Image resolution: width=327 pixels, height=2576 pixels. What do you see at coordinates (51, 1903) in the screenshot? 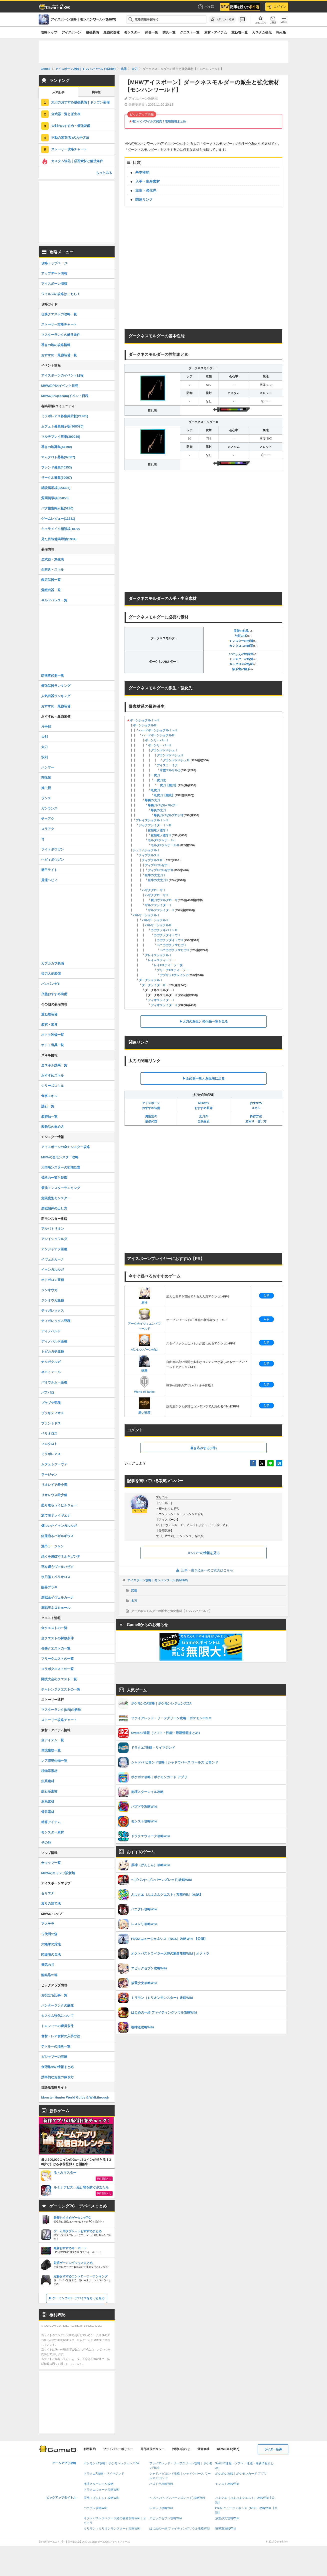
I see `渡りの凍て地` at bounding box center [51, 1903].